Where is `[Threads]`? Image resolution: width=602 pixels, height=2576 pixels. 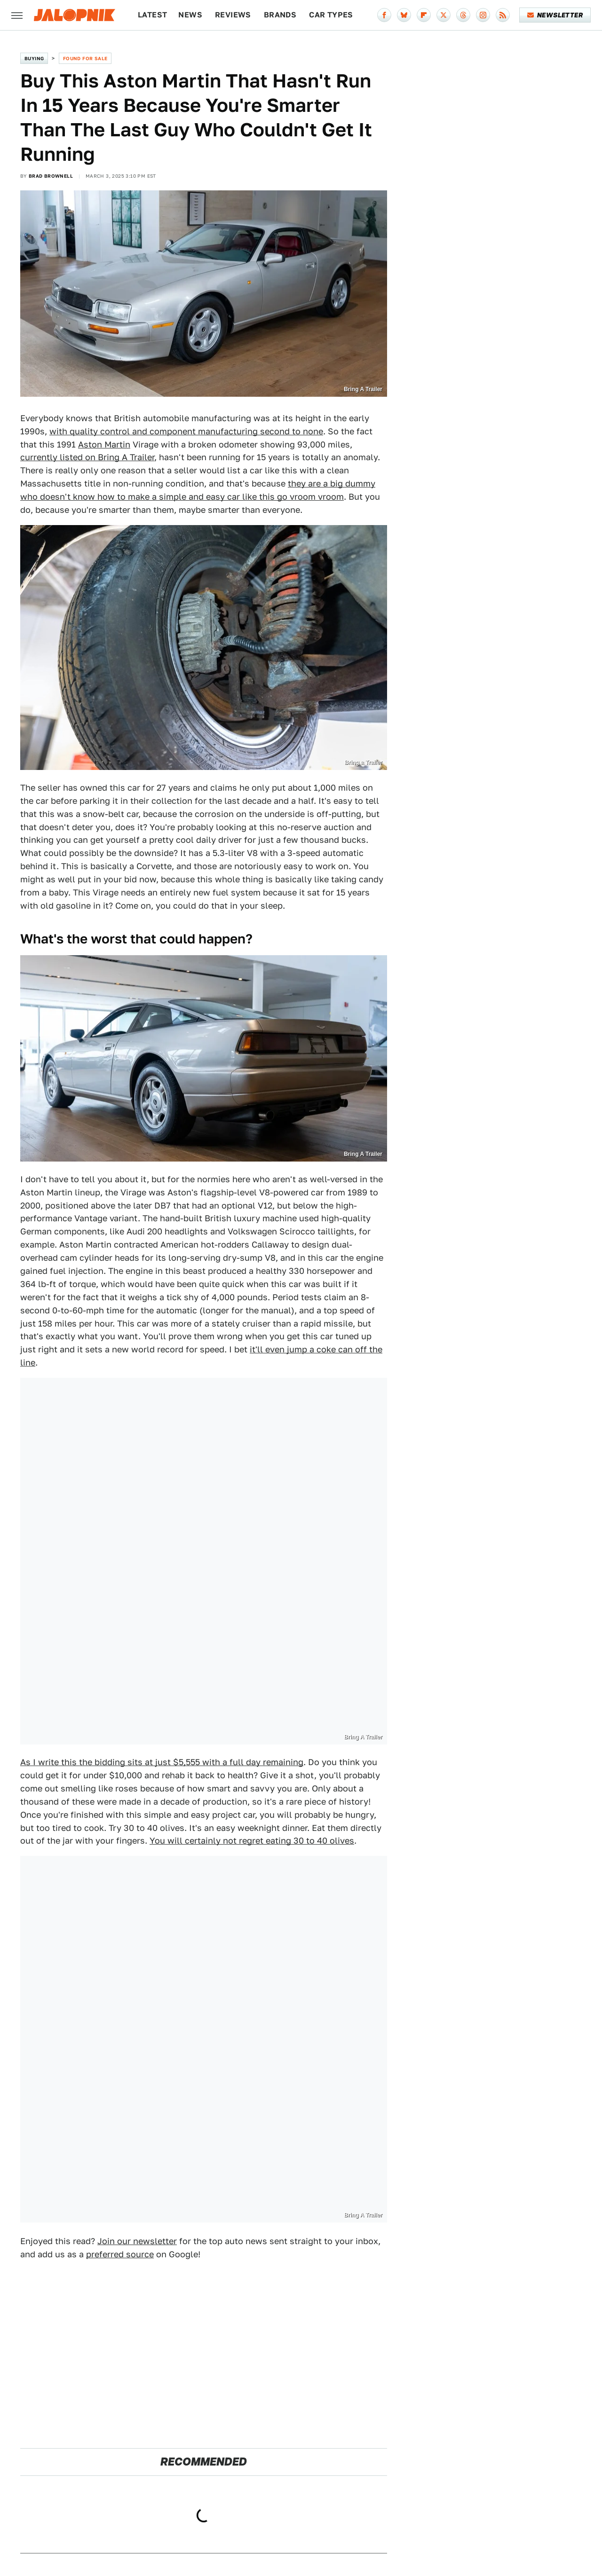
[Threads] is located at coordinates (463, 15).